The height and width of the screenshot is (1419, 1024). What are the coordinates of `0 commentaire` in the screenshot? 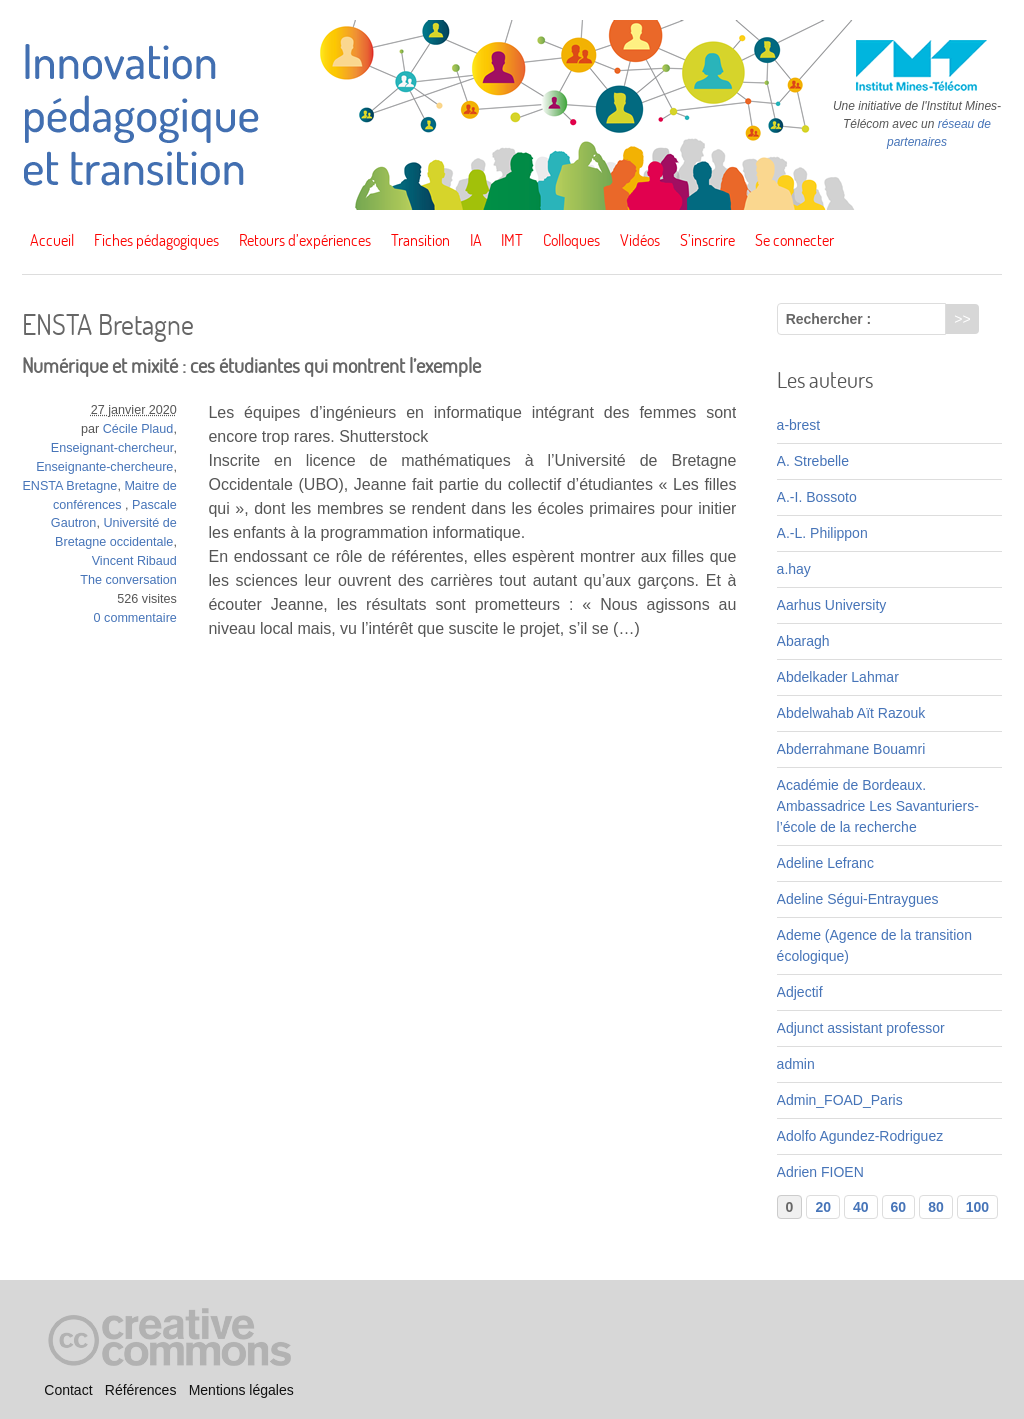 It's located at (135, 618).